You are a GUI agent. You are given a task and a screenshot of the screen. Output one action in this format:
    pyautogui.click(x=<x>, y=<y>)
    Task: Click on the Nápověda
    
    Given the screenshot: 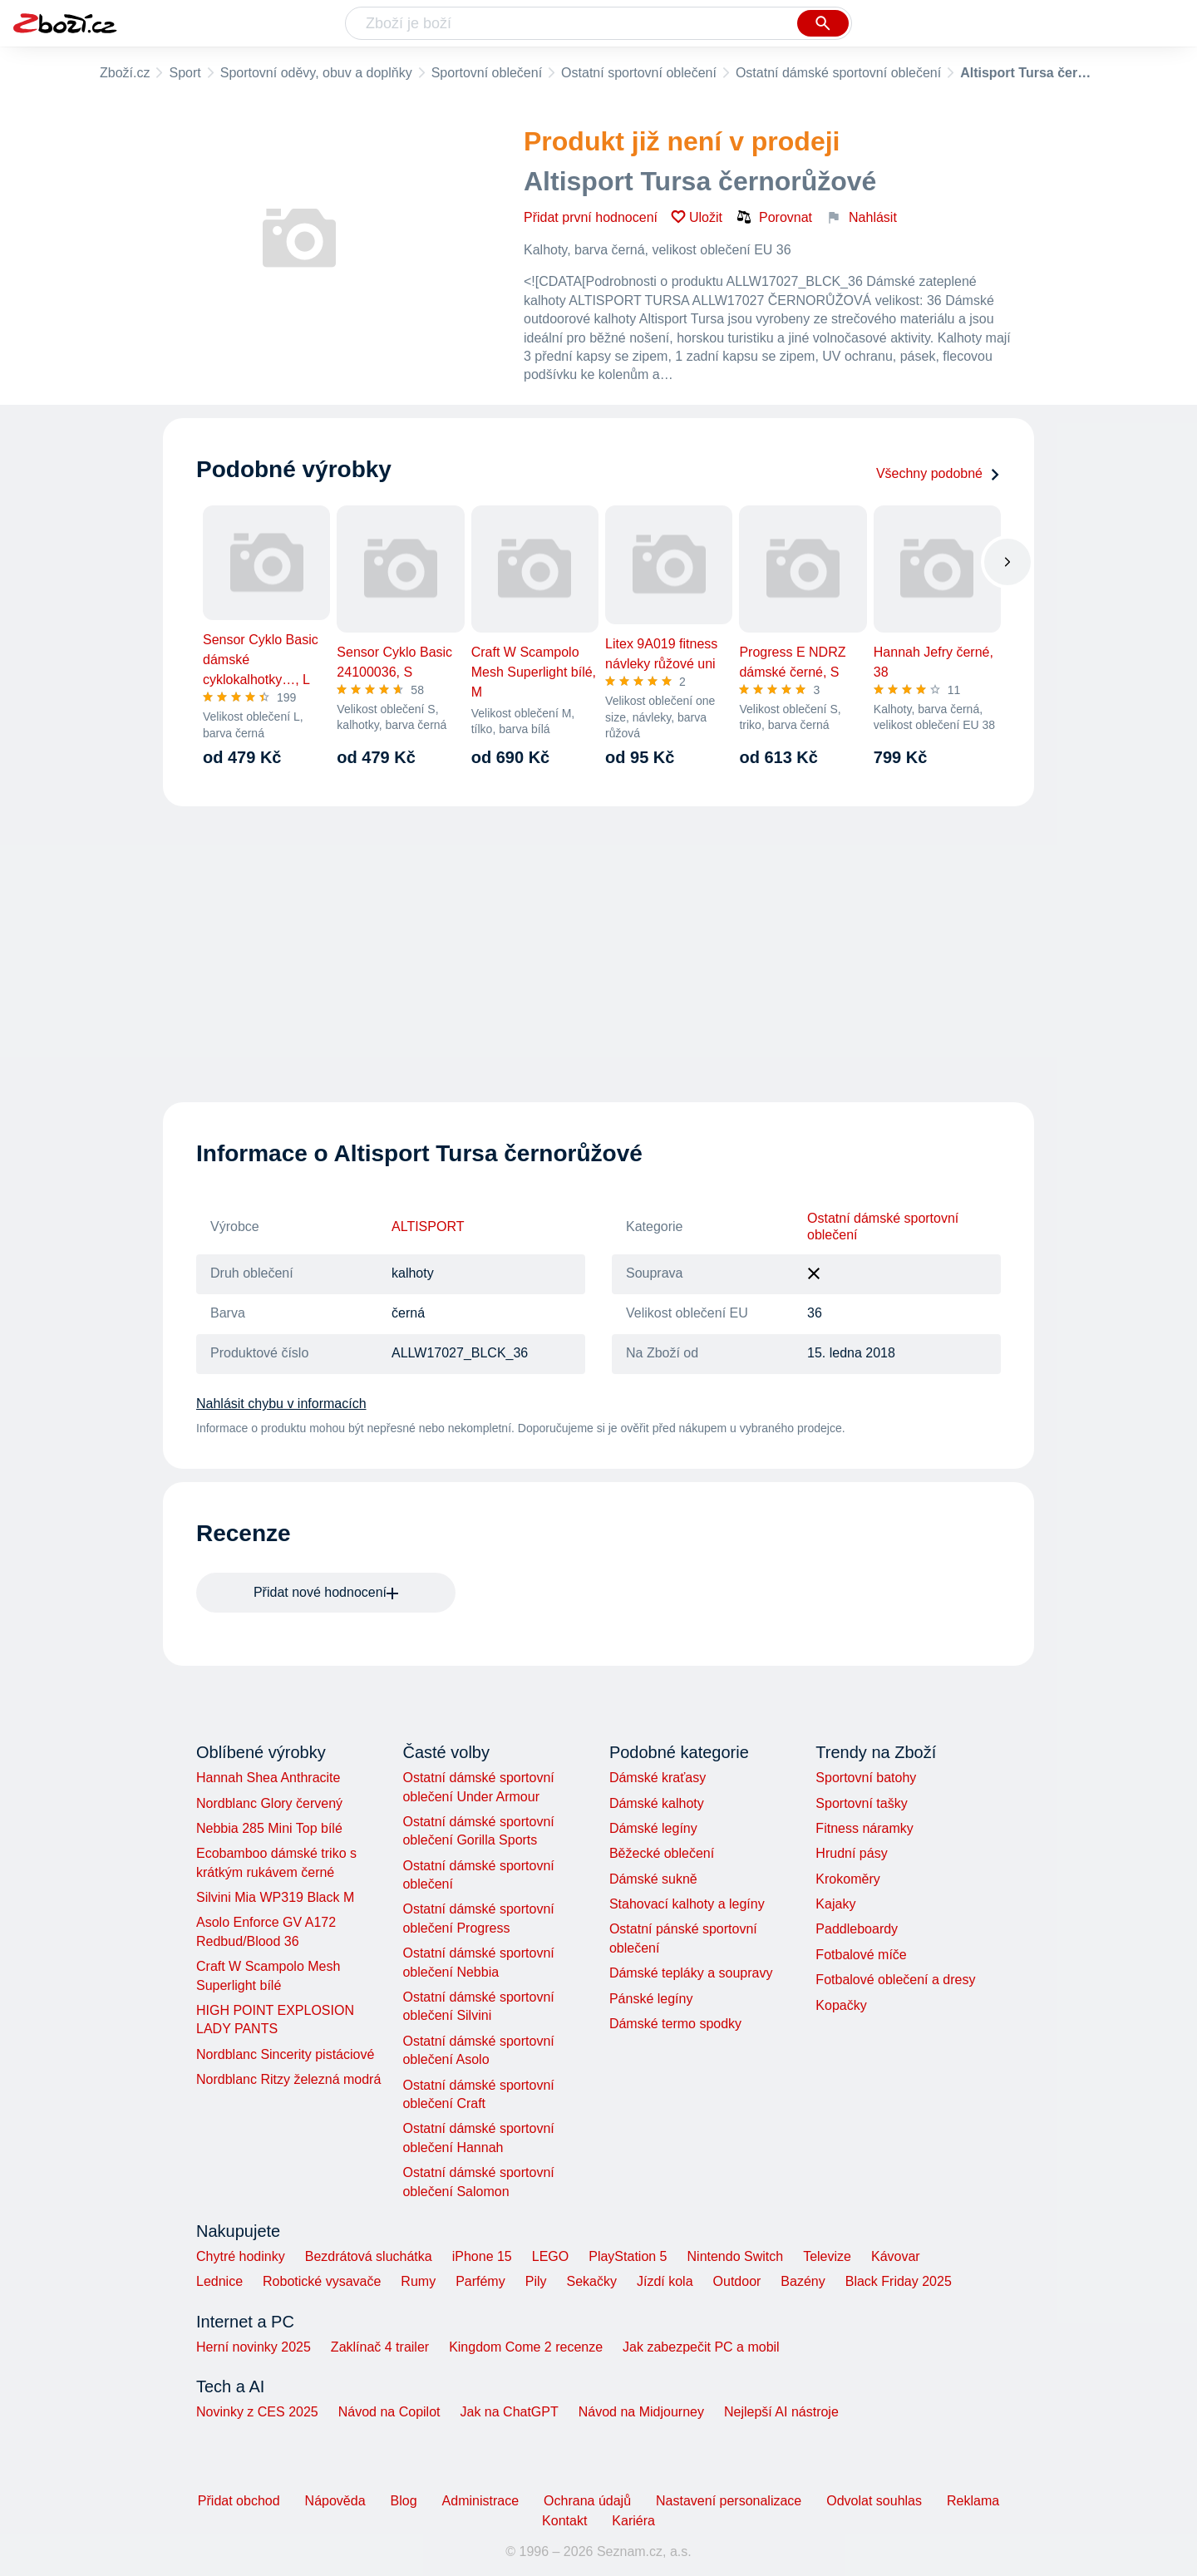 What is the action you would take?
    pyautogui.click(x=335, y=2501)
    